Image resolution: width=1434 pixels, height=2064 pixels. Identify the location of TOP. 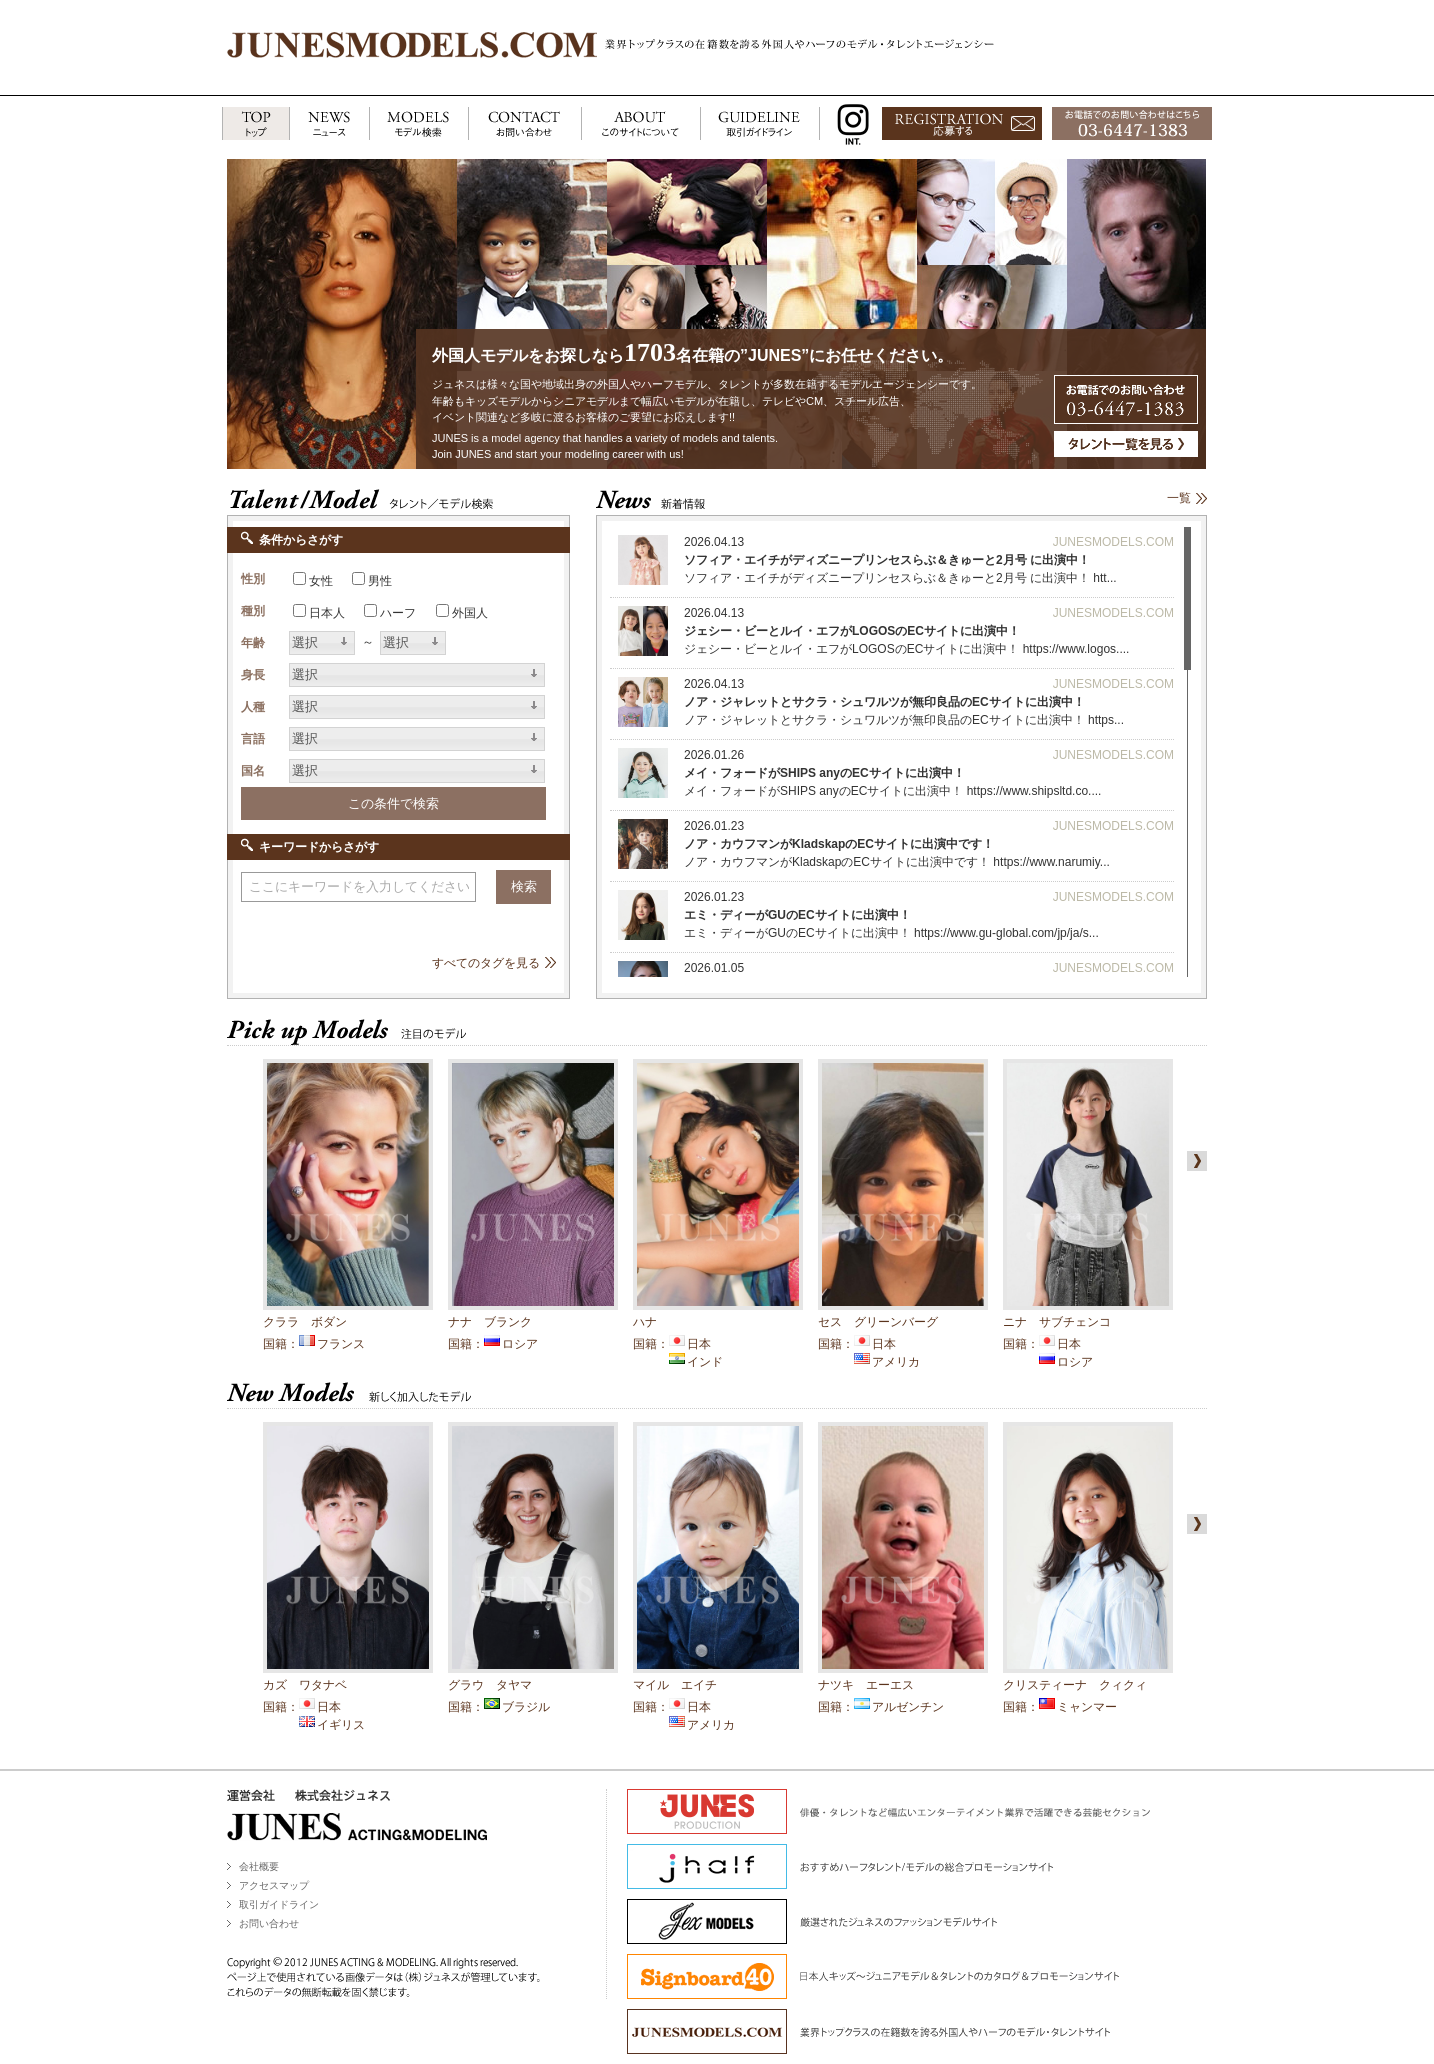
(255, 124).